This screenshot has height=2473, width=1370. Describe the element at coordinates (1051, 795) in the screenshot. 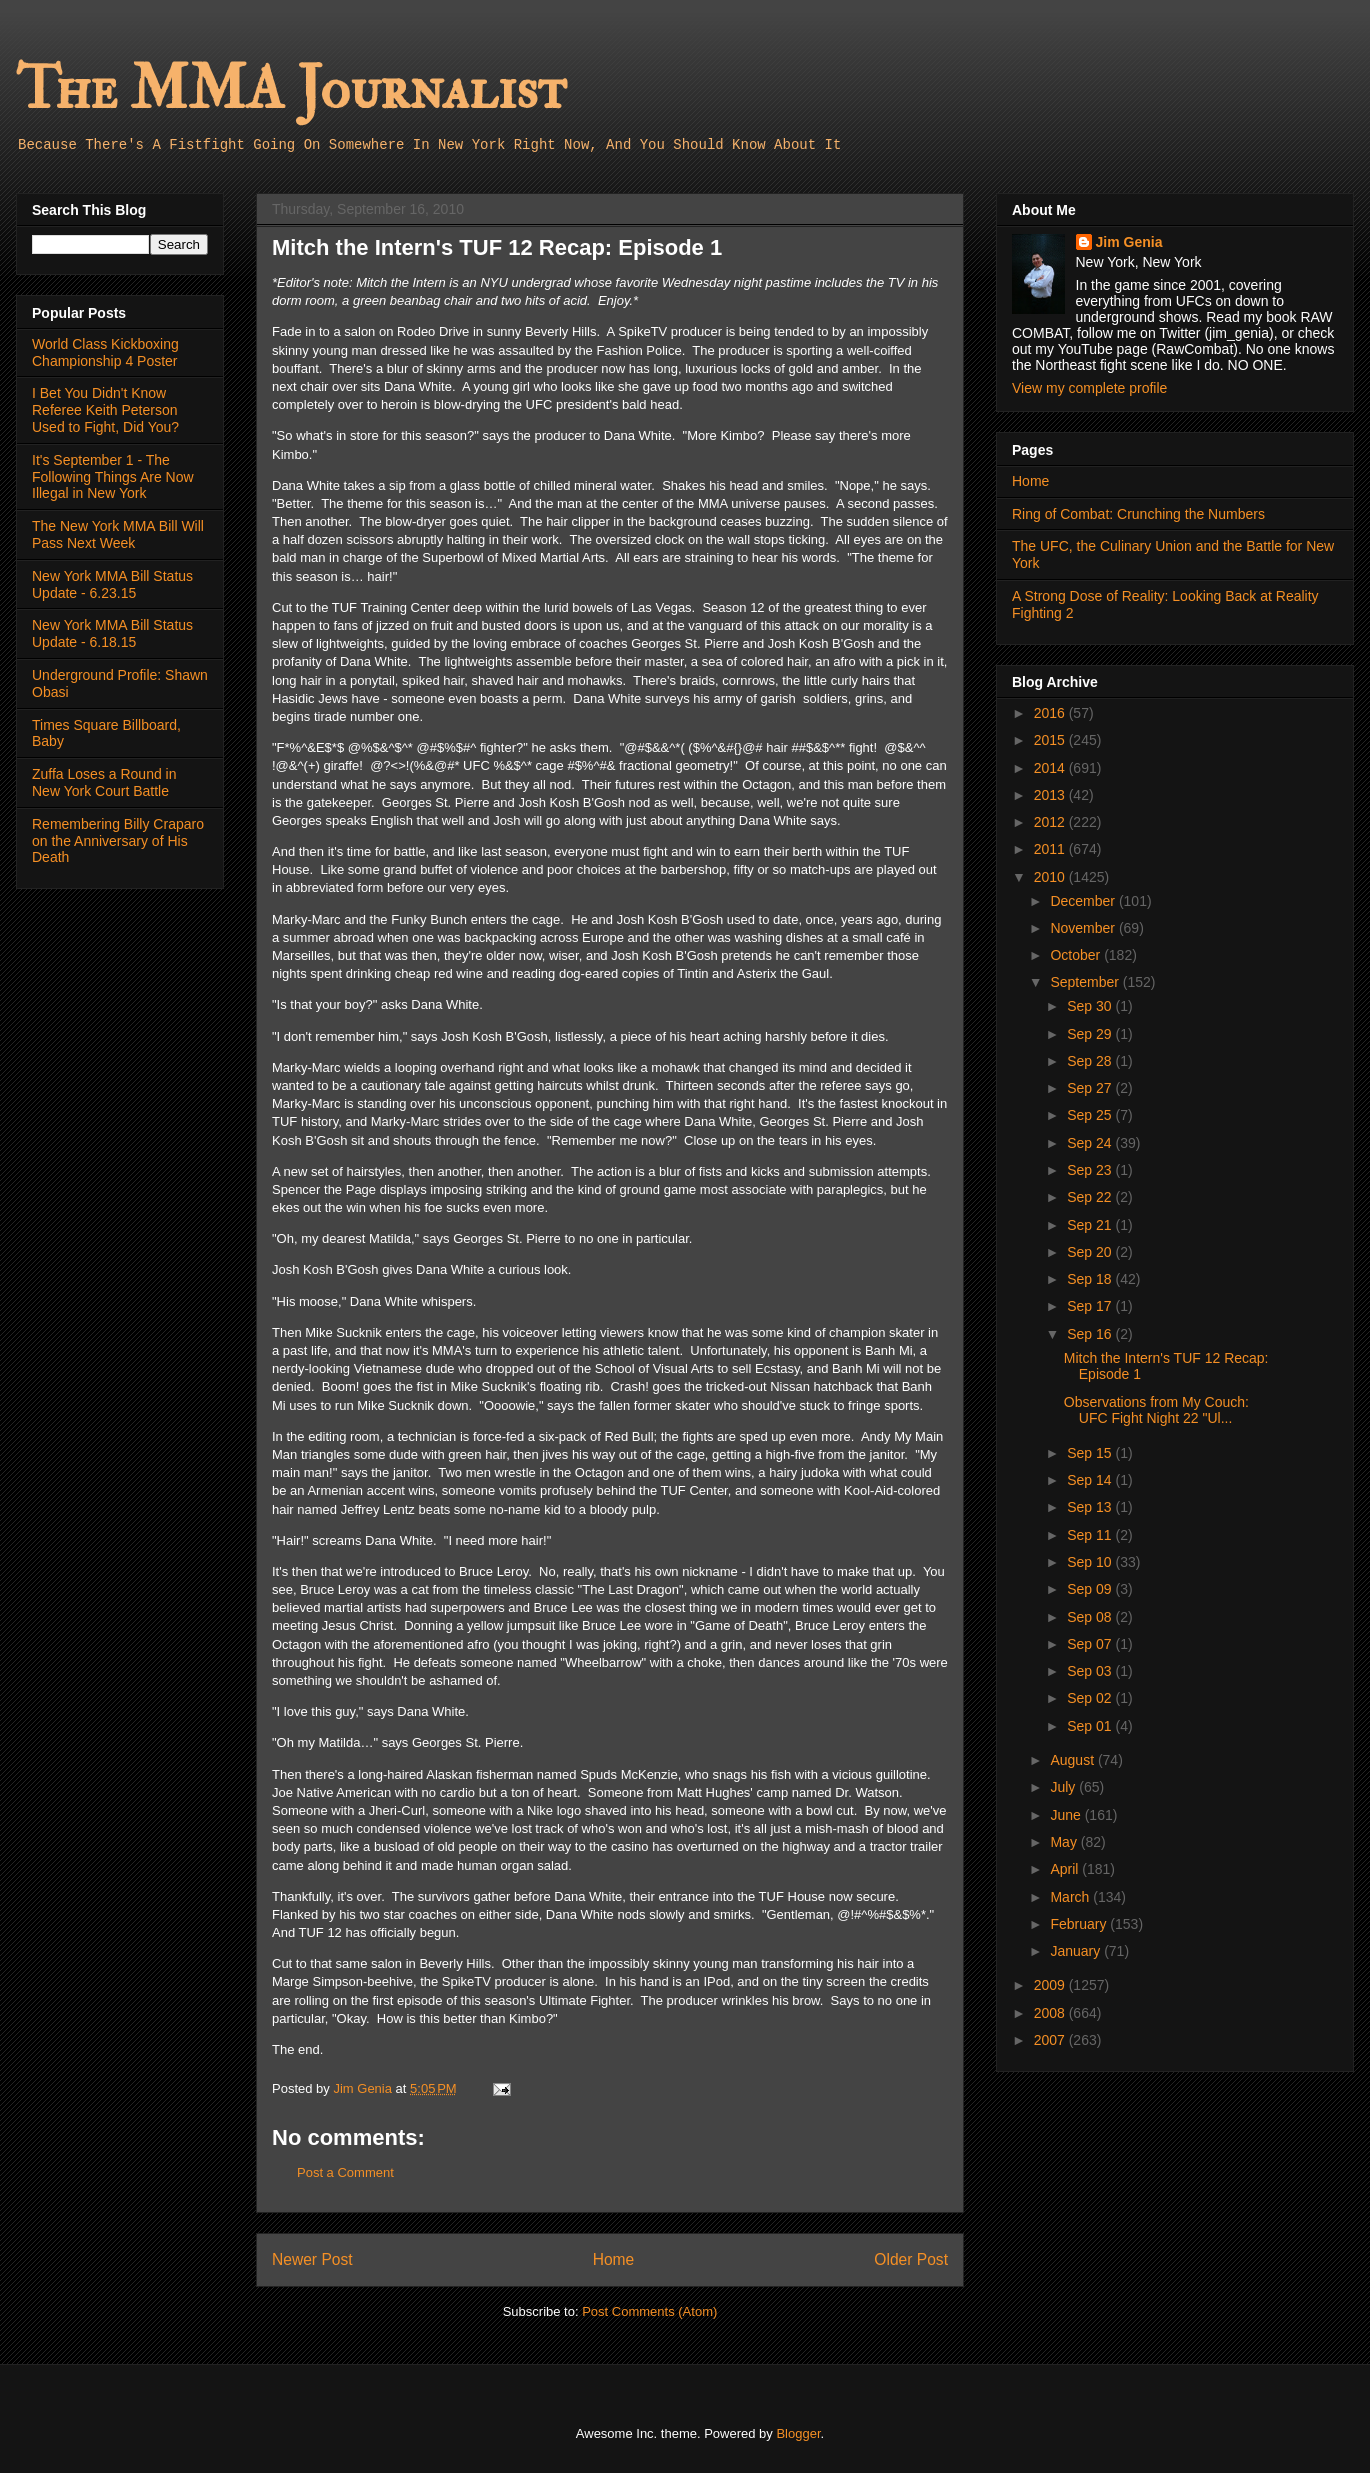

I see `2013` at that location.